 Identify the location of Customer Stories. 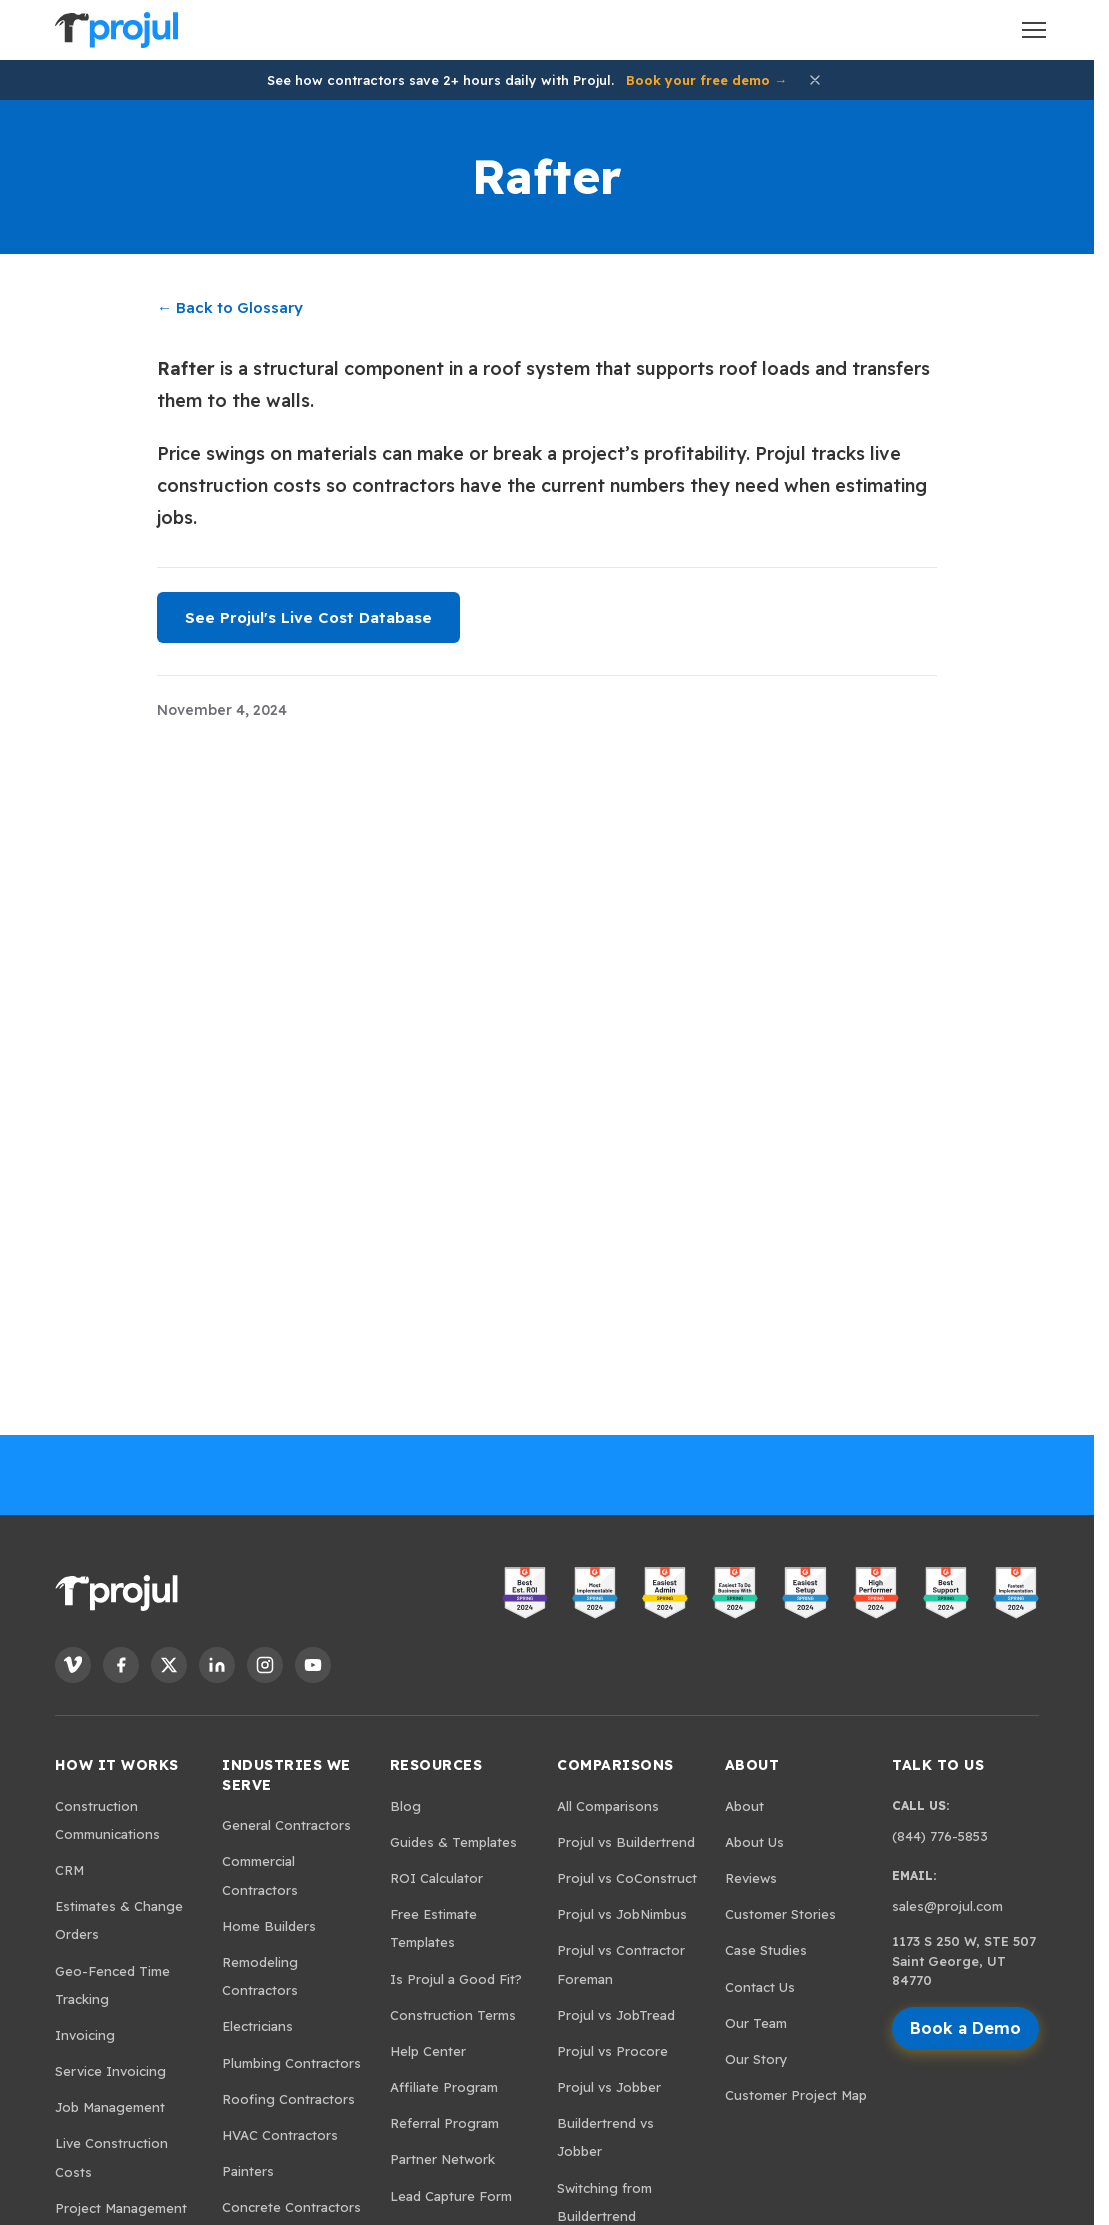
(780, 1914).